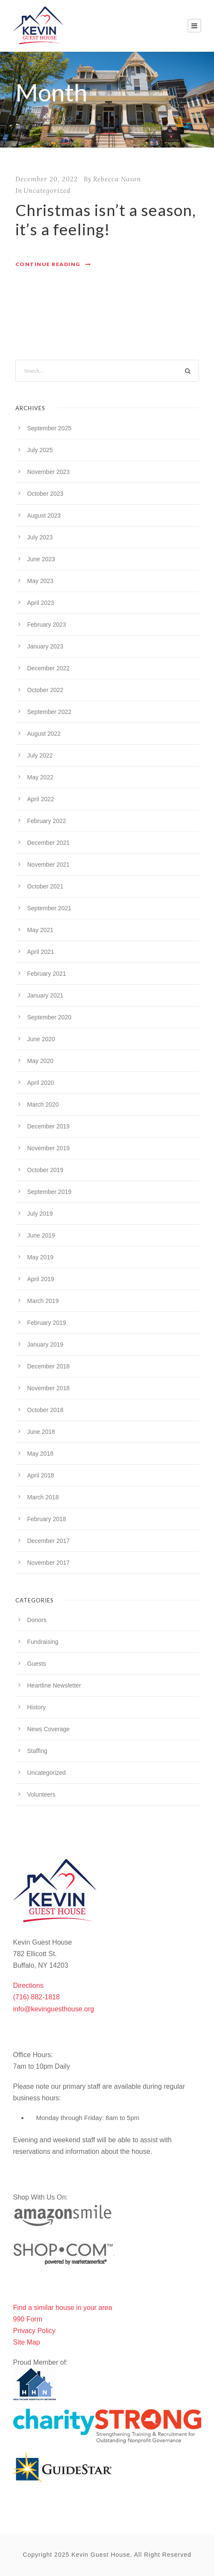 The height and width of the screenshot is (2576, 214). What do you see at coordinates (62, 2307) in the screenshot?
I see `Find a similar house in your area` at bounding box center [62, 2307].